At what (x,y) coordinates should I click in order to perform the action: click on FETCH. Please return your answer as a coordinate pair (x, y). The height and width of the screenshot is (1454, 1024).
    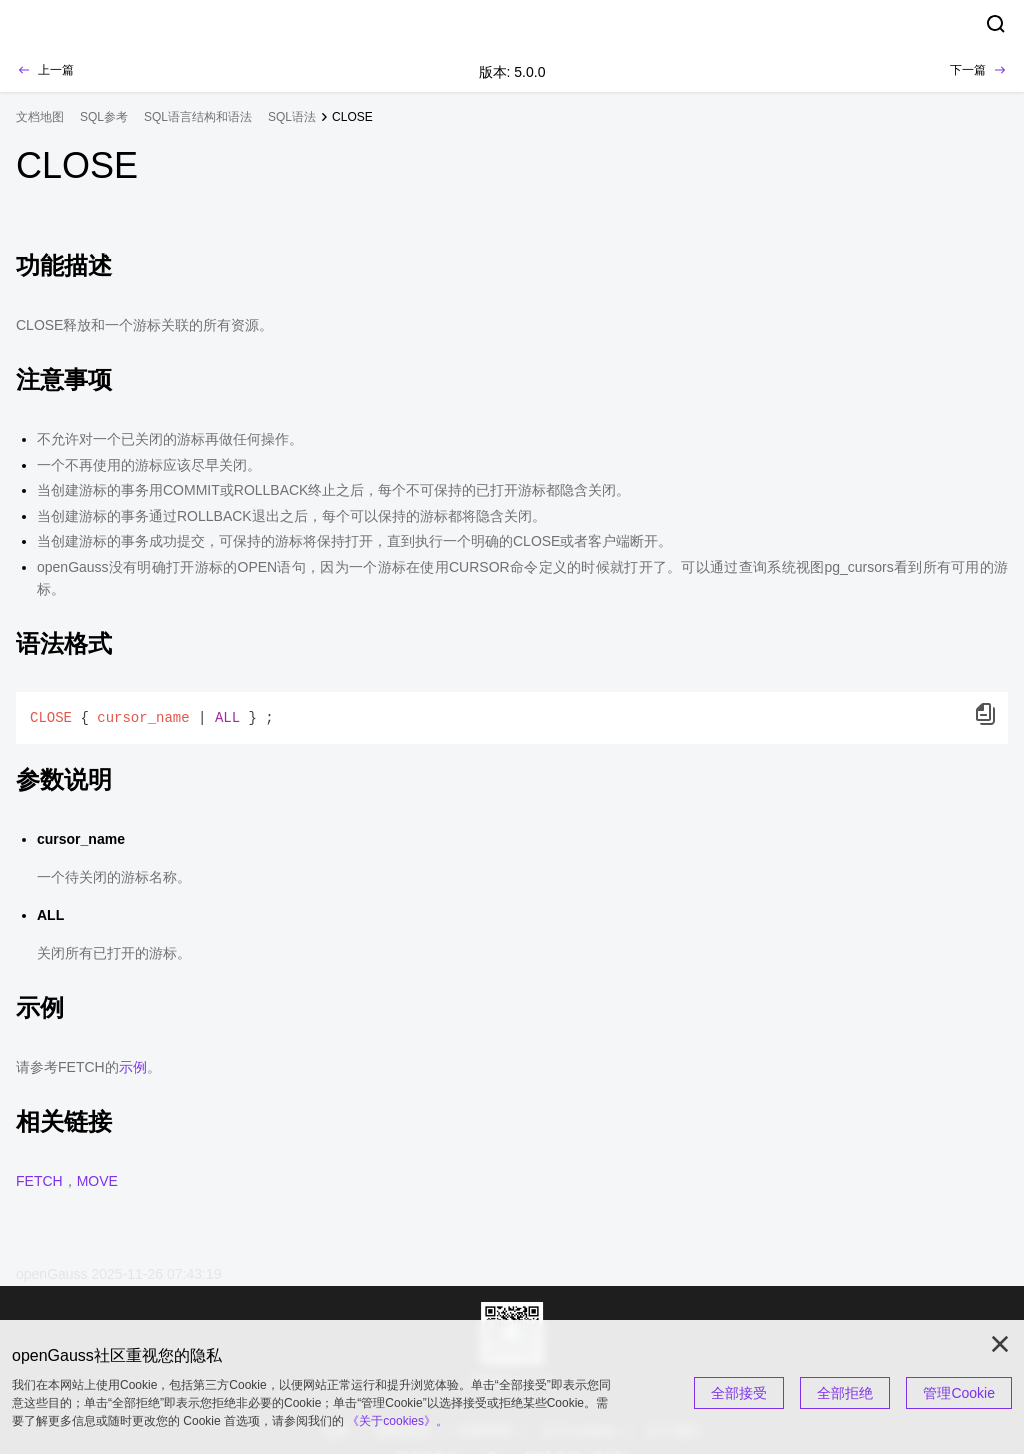
    Looking at the image, I should click on (39, 1181).